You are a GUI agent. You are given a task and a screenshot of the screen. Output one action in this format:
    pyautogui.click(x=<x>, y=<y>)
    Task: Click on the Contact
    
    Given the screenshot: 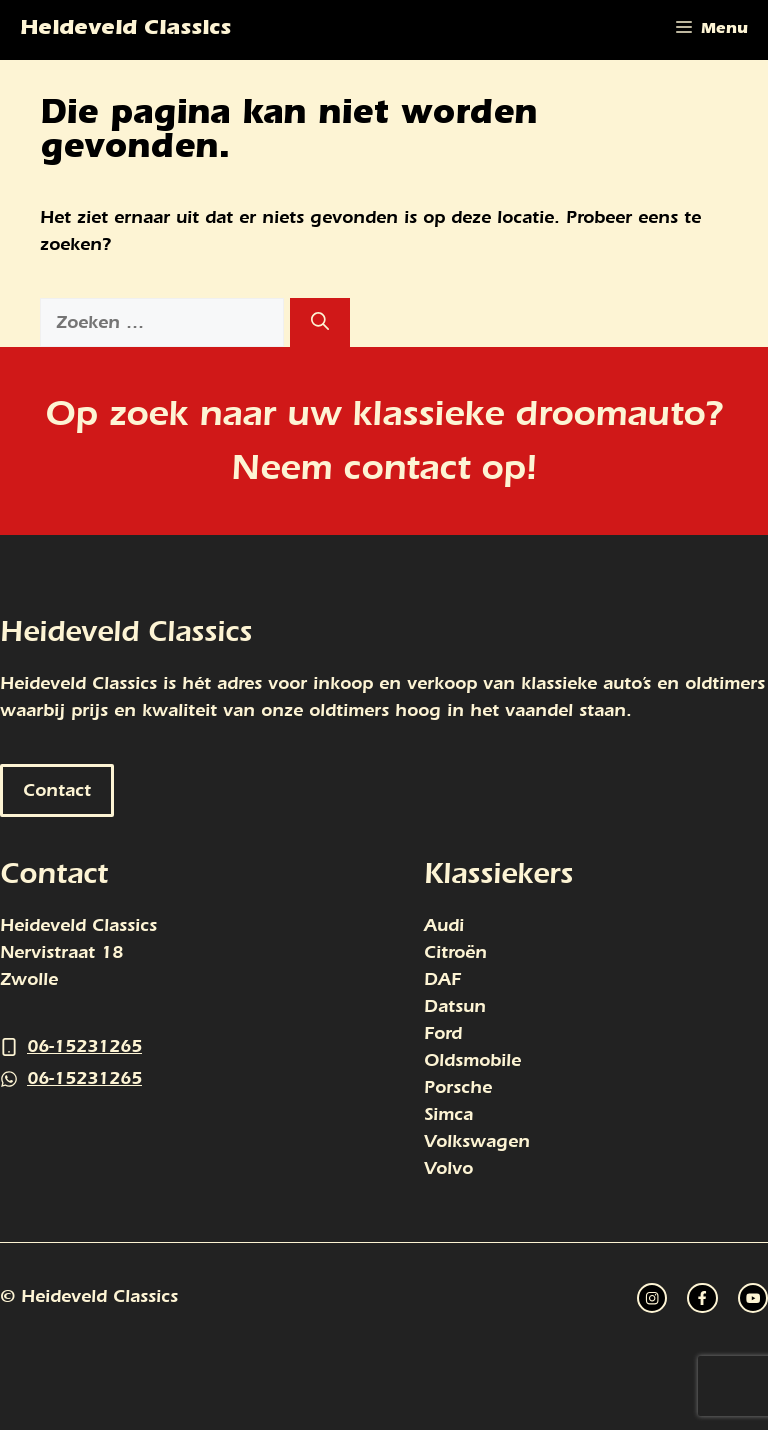 What is the action you would take?
    pyautogui.click(x=57, y=790)
    